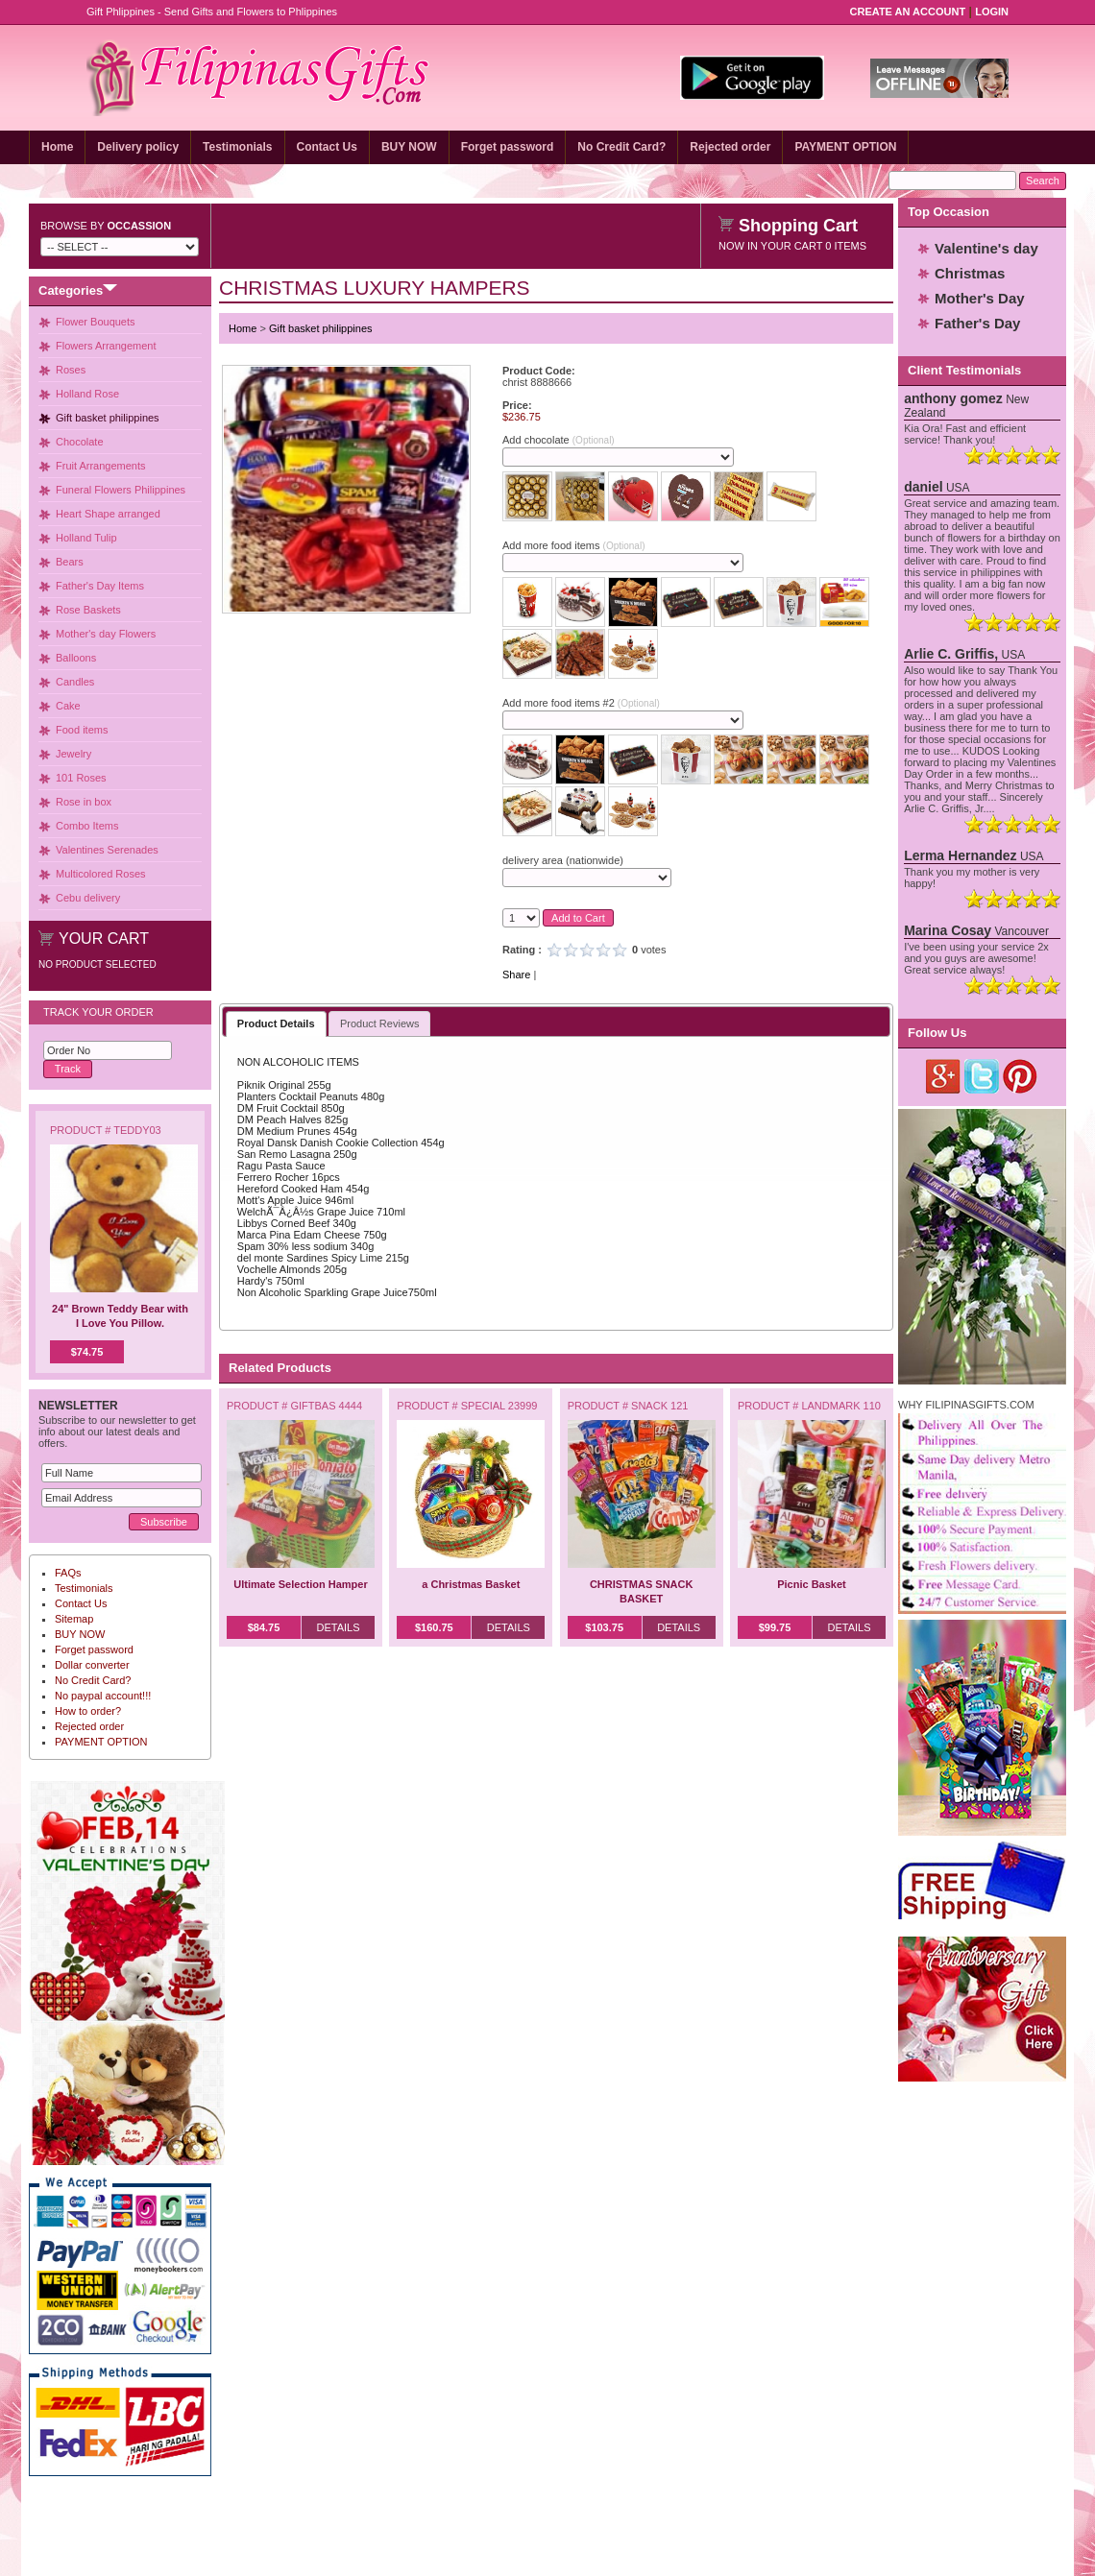 Image resolution: width=1095 pixels, height=2576 pixels. I want to click on Dollar converter, so click(92, 1665).